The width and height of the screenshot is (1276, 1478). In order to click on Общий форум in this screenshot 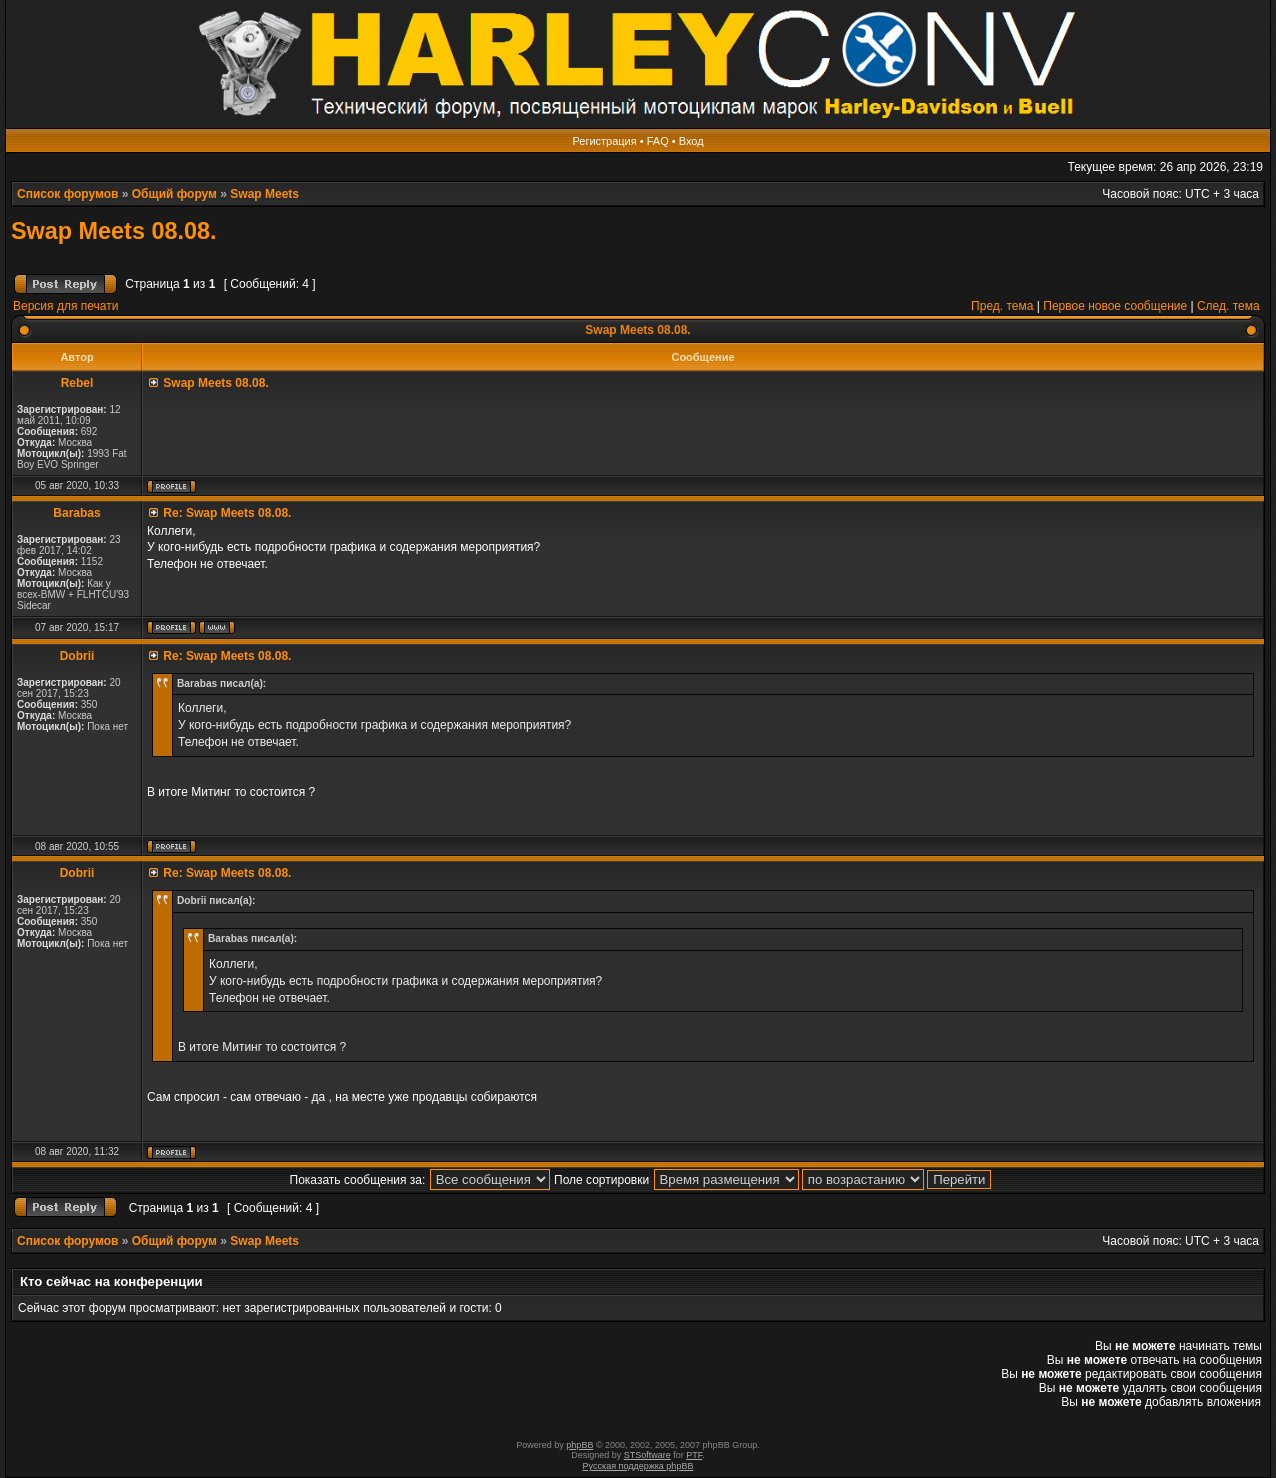, I will do `click(174, 194)`.